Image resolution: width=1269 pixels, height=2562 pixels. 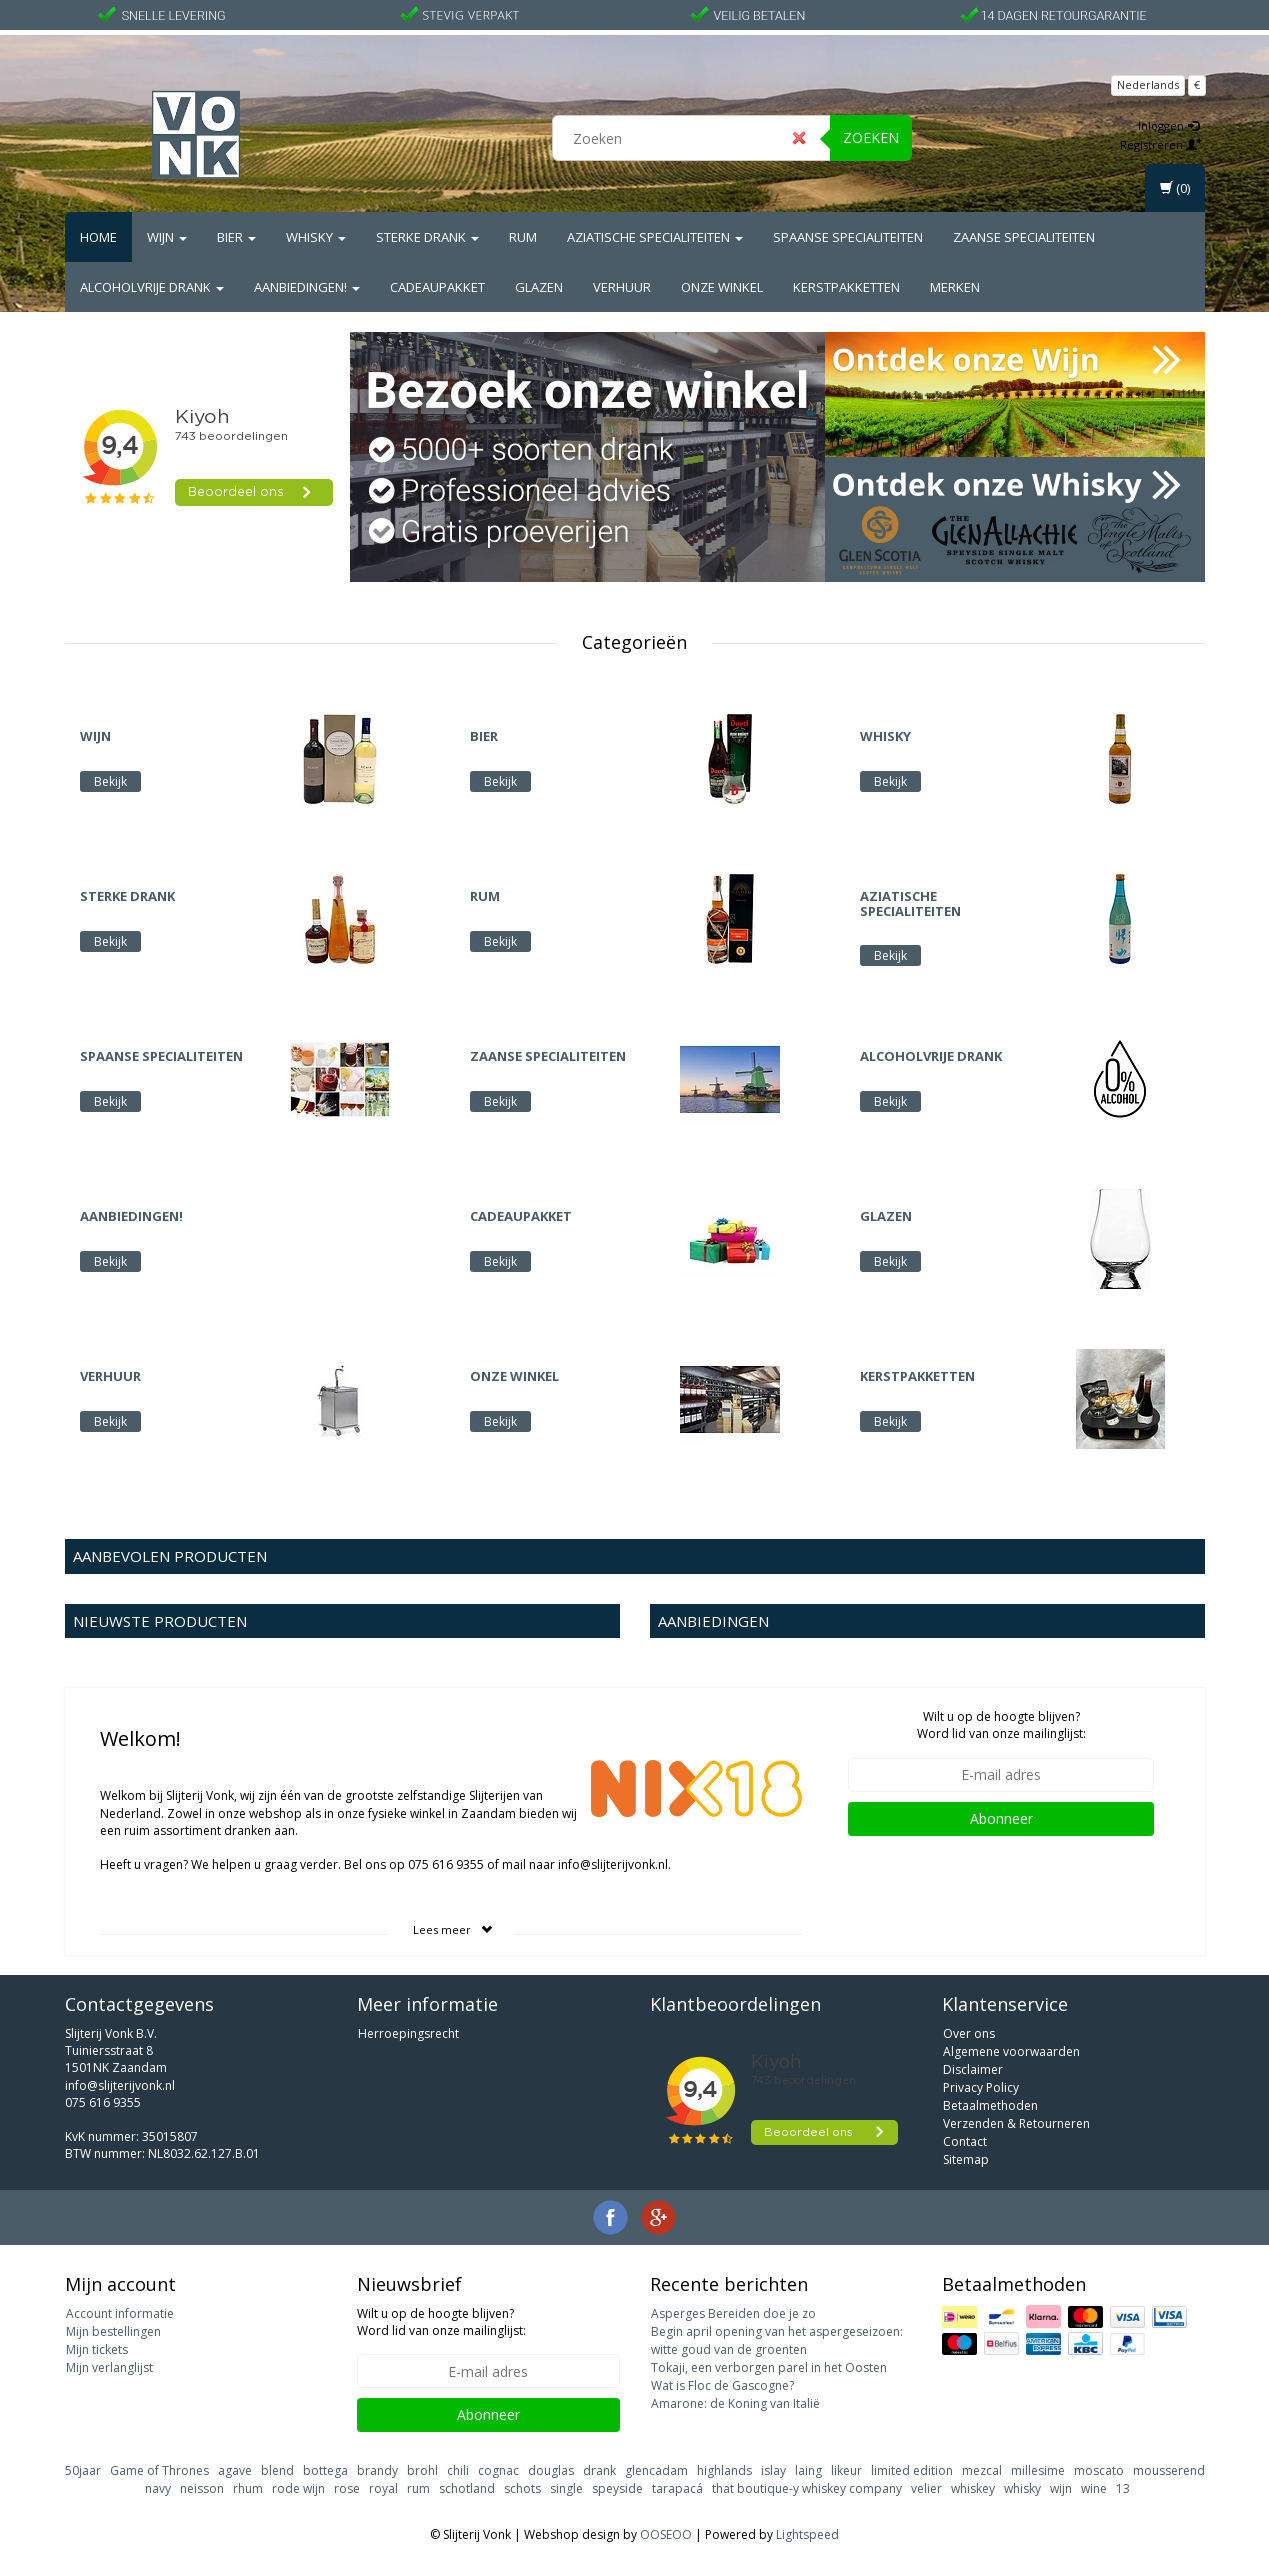 What do you see at coordinates (98, 237) in the screenshot?
I see `Home` at bounding box center [98, 237].